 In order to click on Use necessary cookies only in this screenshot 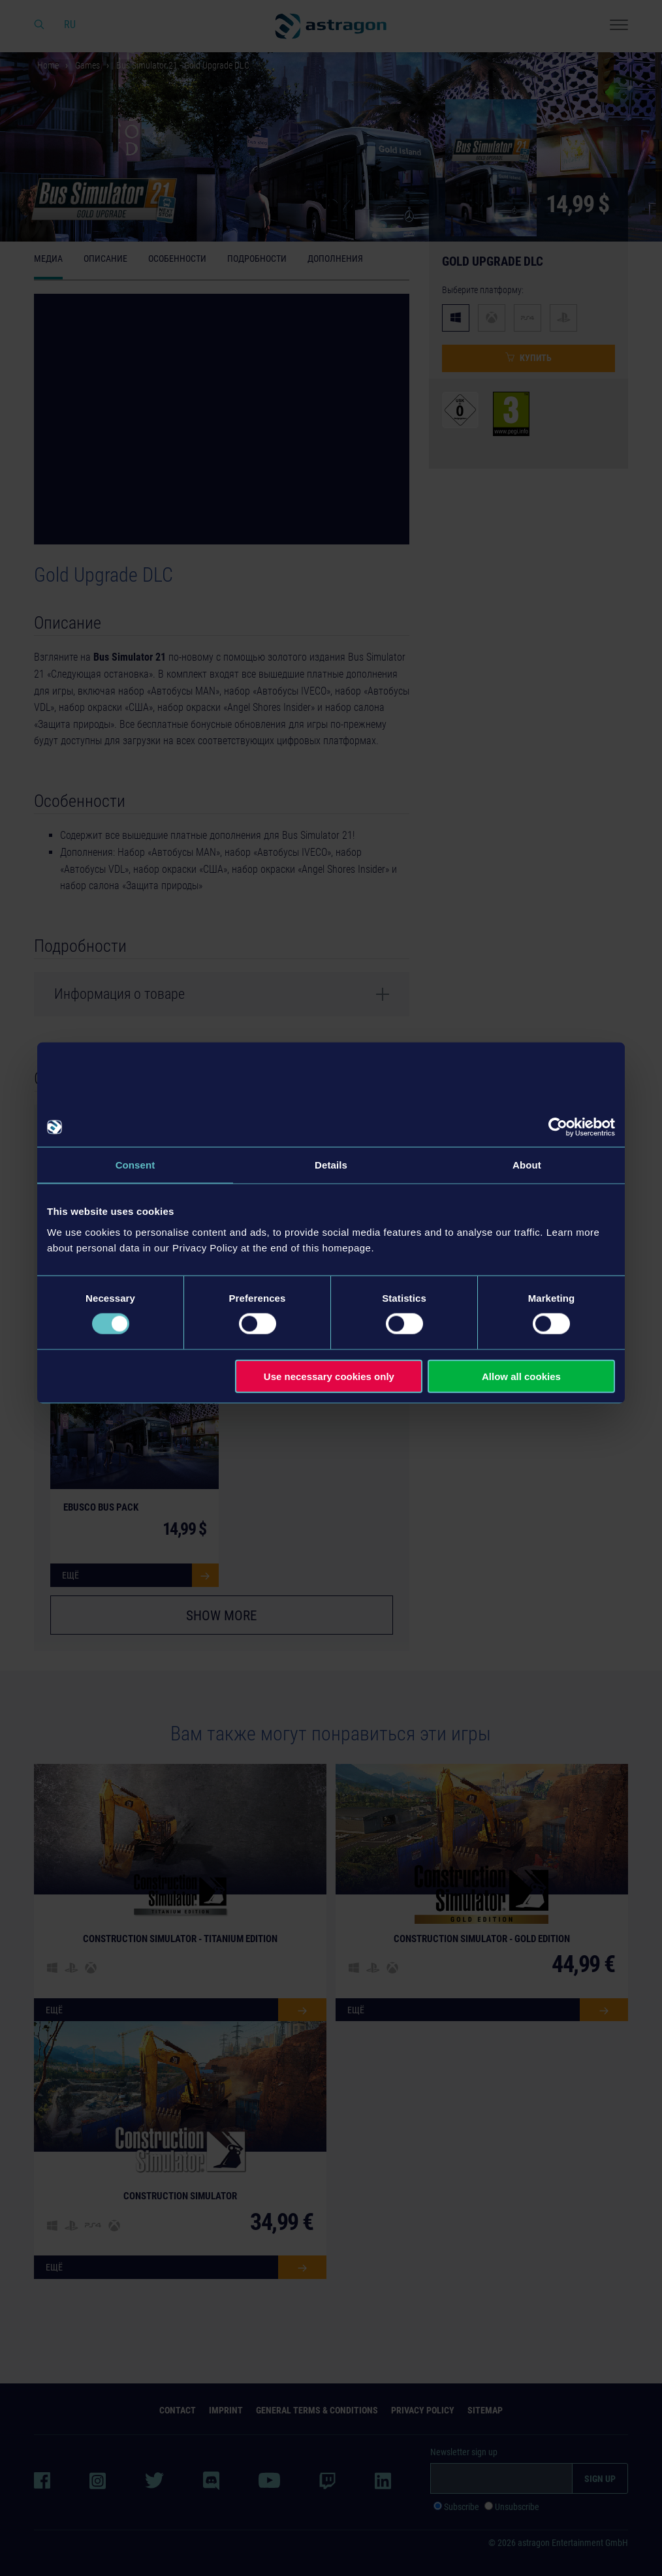, I will do `click(329, 1375)`.